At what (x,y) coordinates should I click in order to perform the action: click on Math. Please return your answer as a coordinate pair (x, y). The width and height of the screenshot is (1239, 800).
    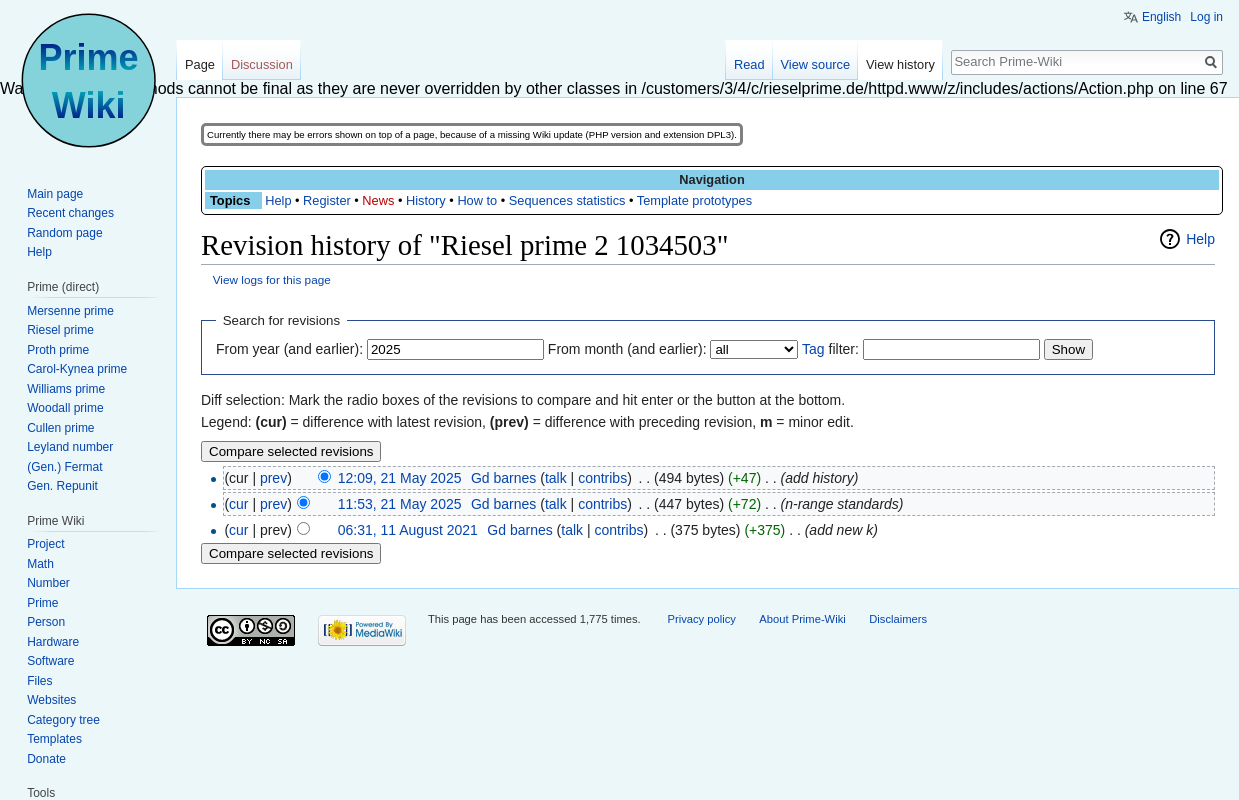
    Looking at the image, I should click on (40, 564).